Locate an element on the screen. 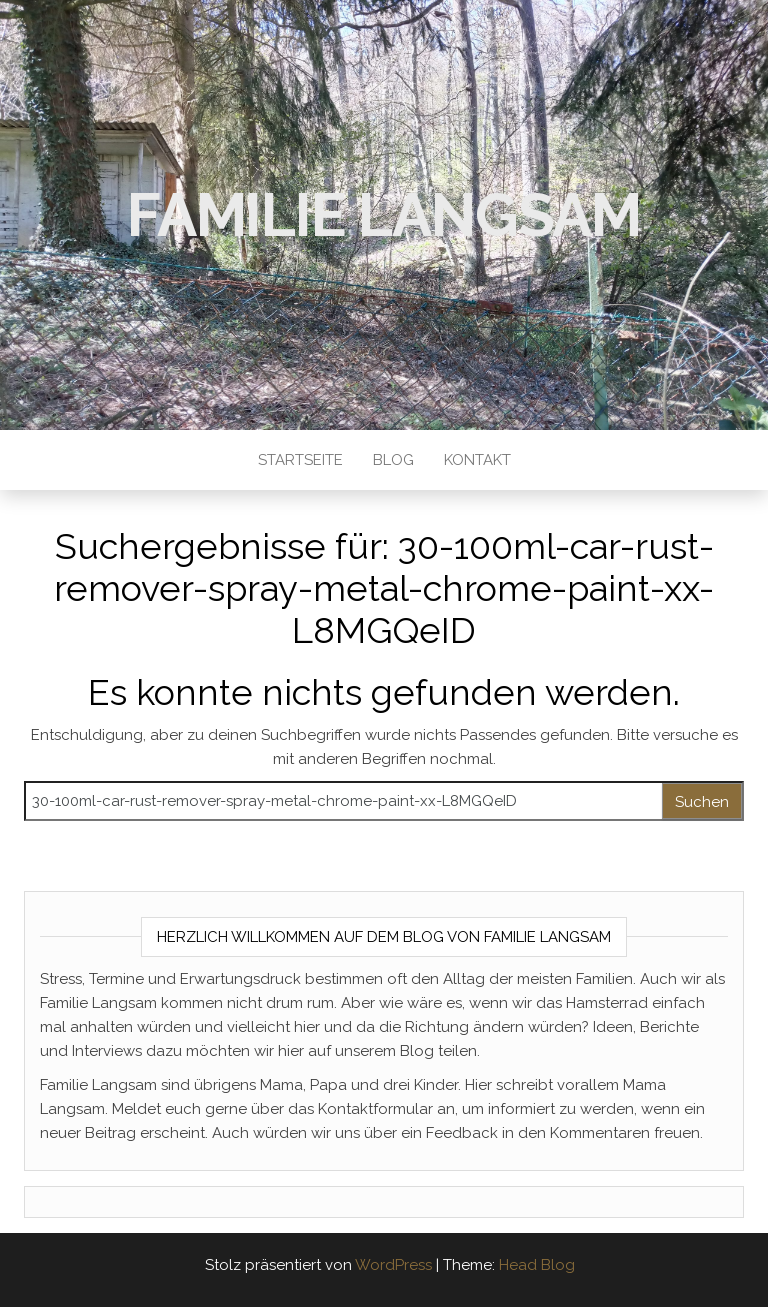  Familie Langsam is located at coordinates (384, 215).